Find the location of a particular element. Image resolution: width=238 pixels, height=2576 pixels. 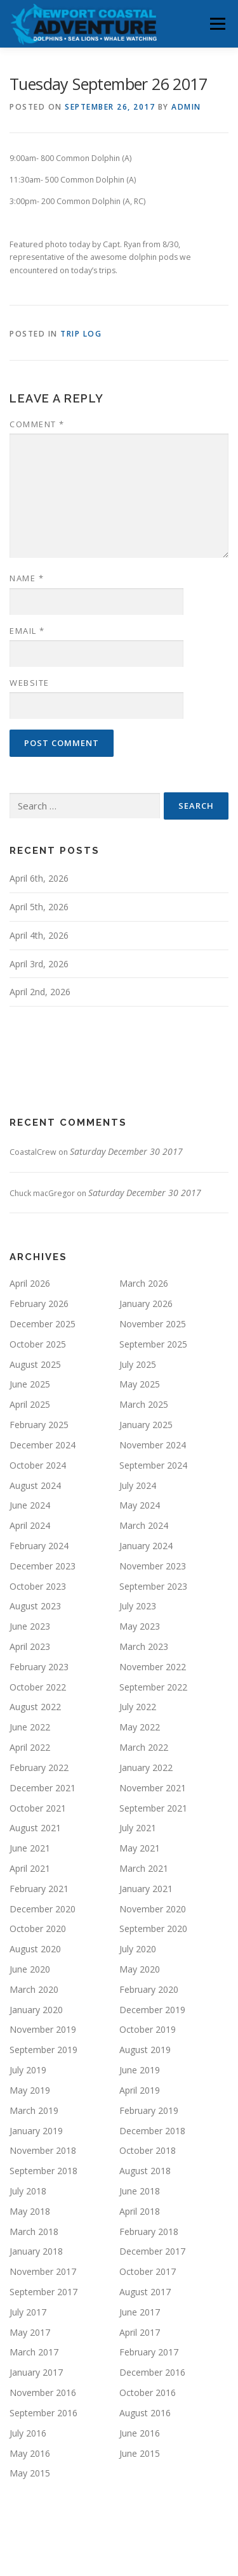

July 2016 is located at coordinates (28, 2433).